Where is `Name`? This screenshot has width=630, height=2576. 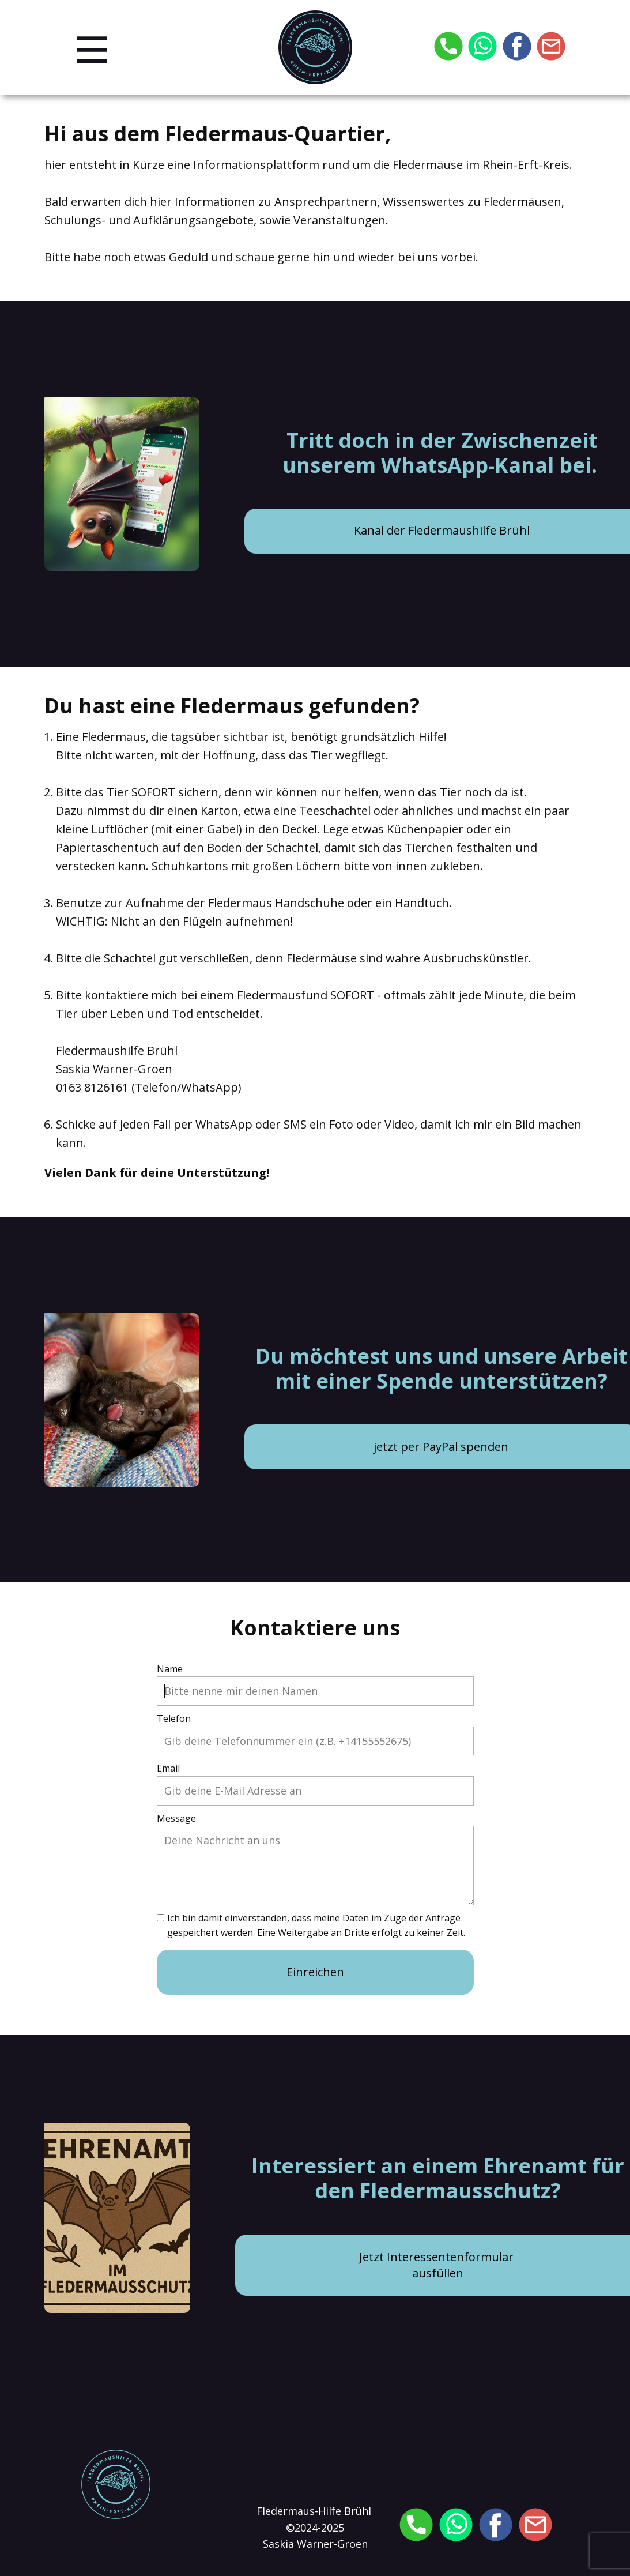 Name is located at coordinates (170, 1669).